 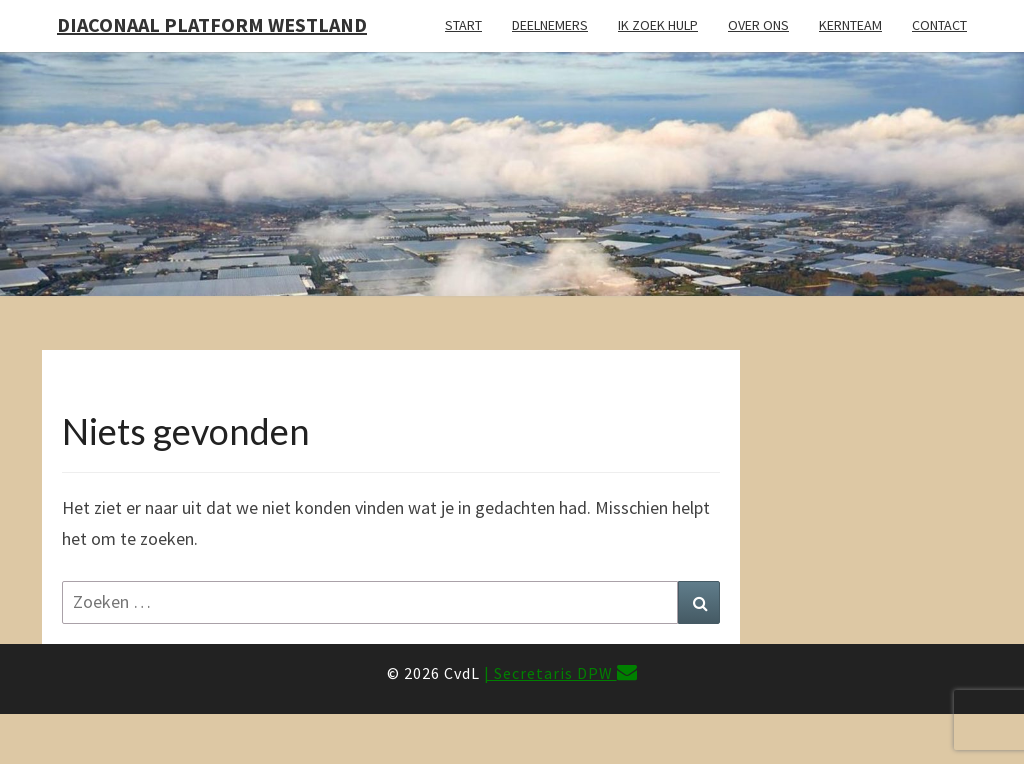 What do you see at coordinates (939, 25) in the screenshot?
I see `Contact` at bounding box center [939, 25].